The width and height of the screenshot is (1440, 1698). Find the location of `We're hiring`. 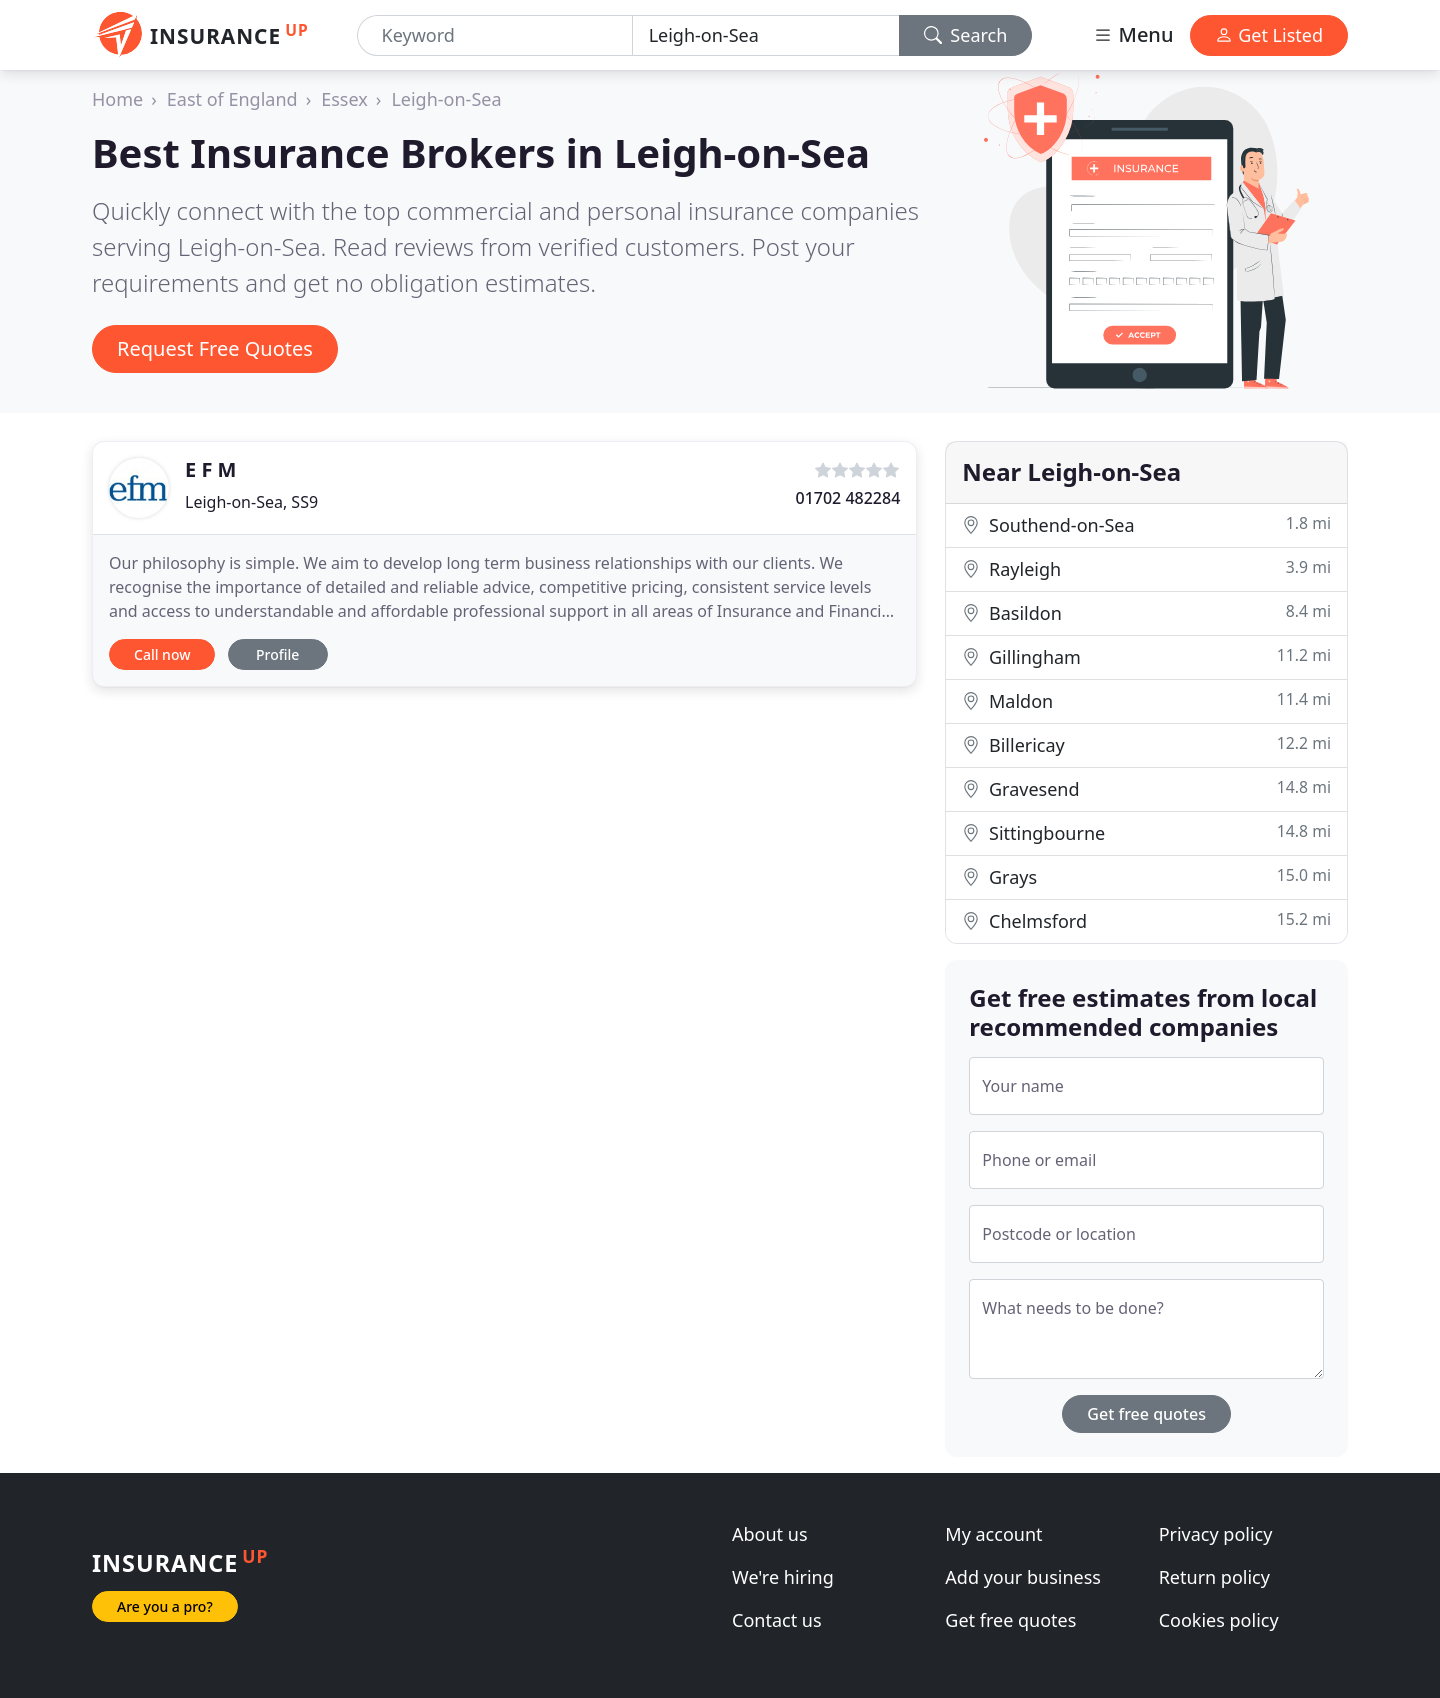

We're hiring is located at coordinates (783, 1577).